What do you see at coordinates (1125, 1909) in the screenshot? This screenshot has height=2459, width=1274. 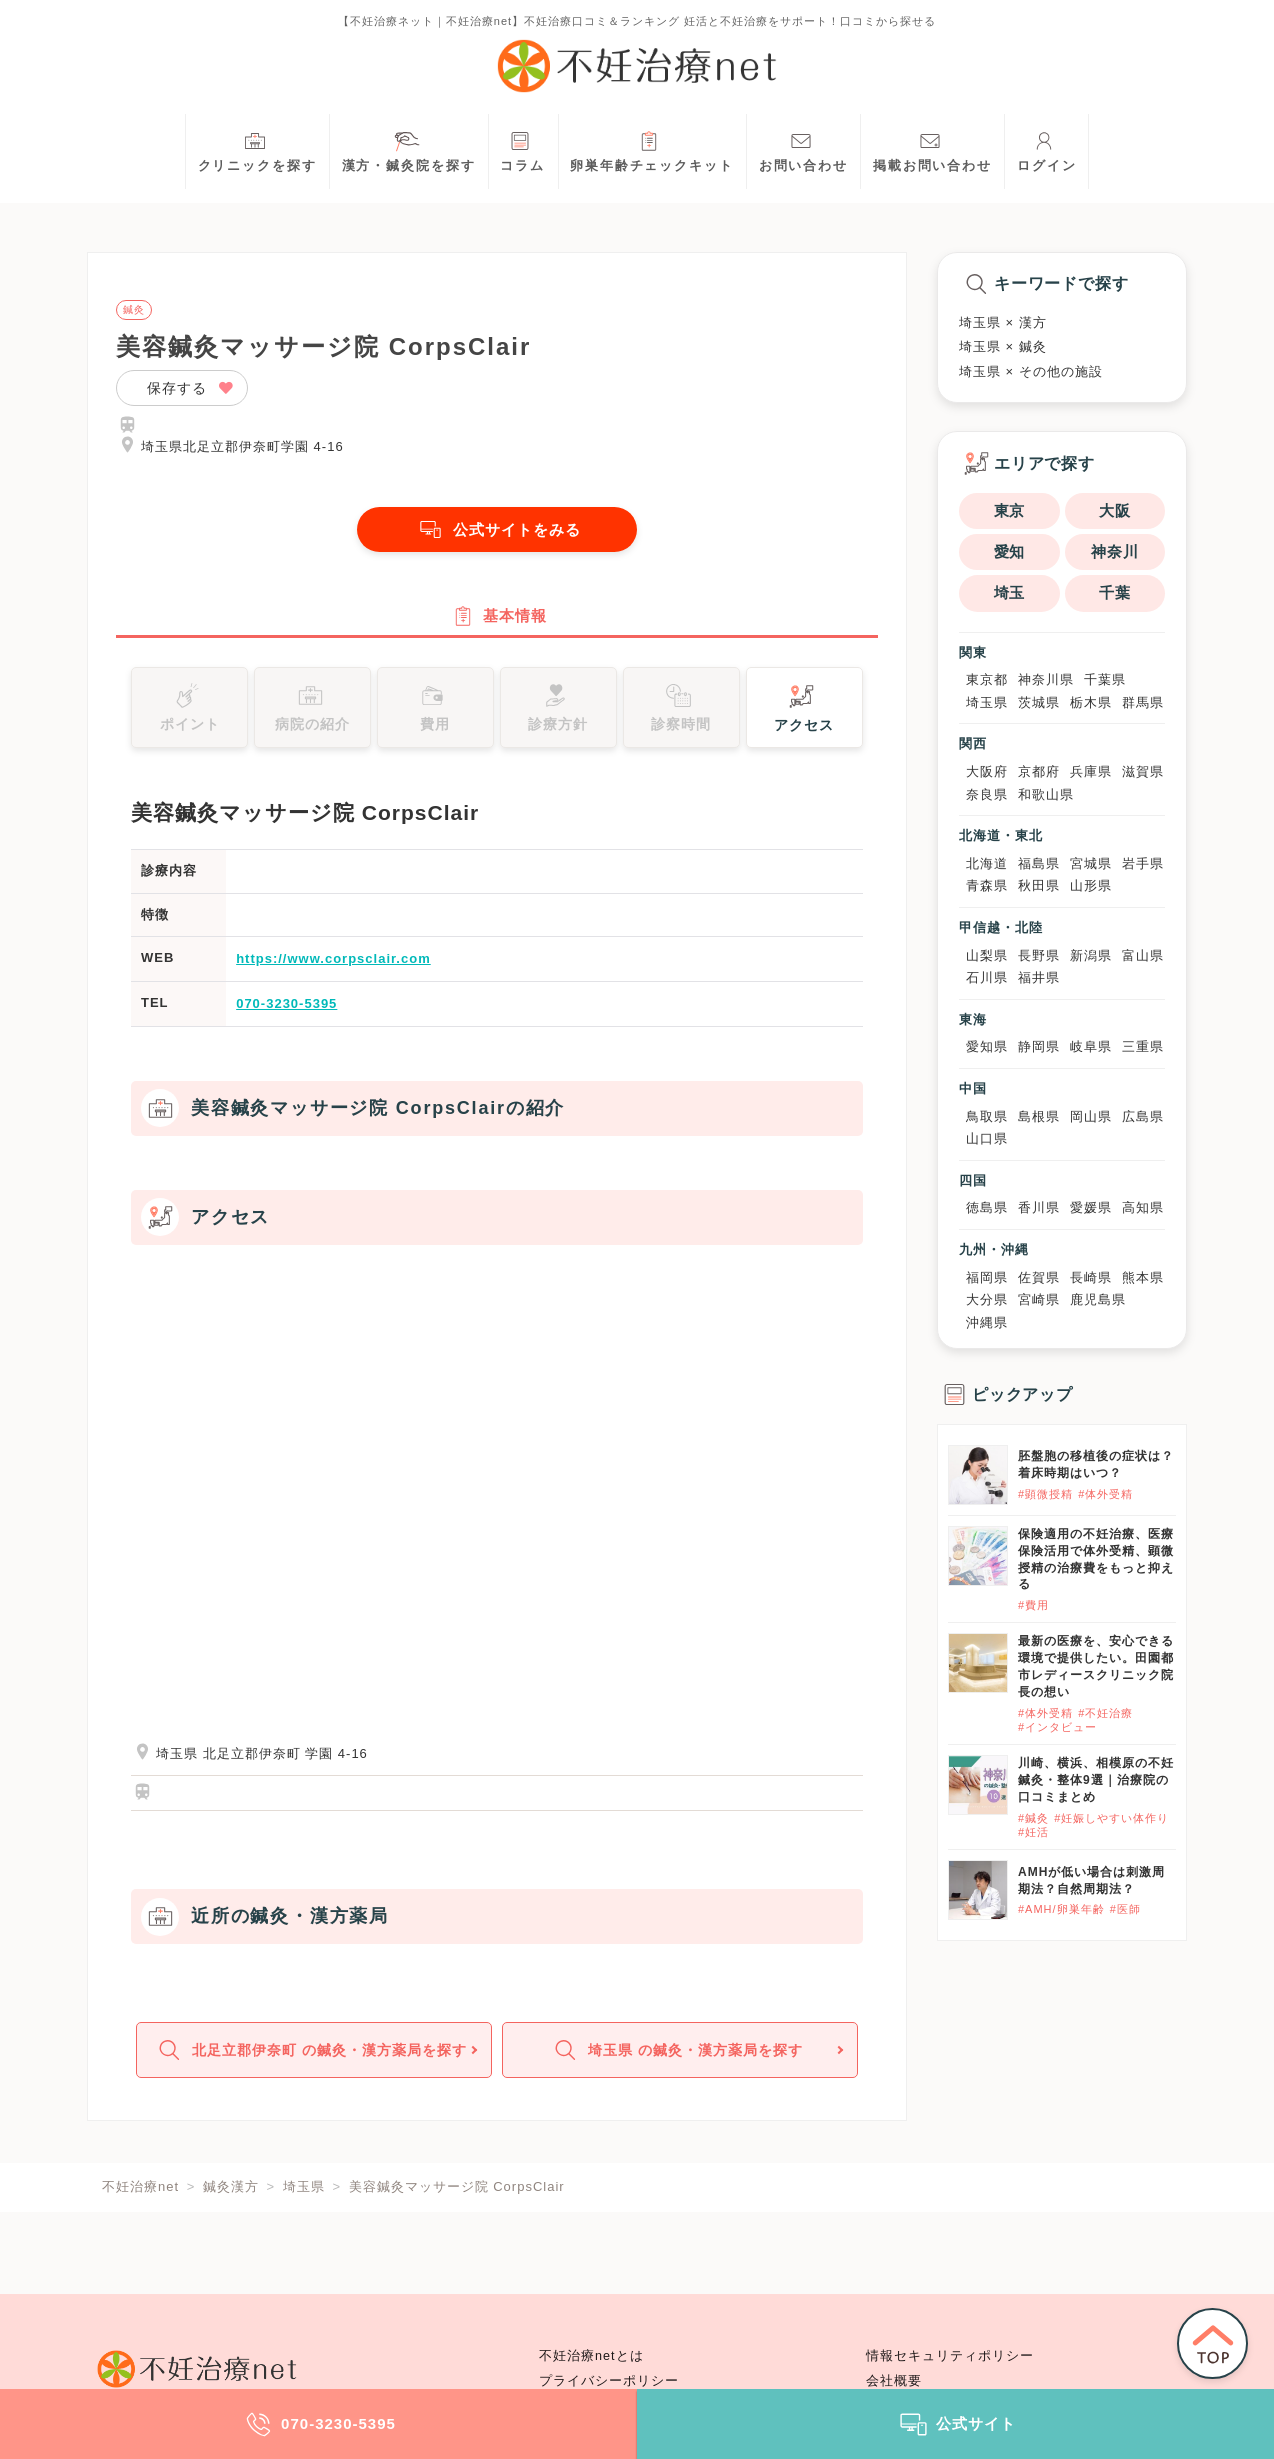 I see `#医師` at bounding box center [1125, 1909].